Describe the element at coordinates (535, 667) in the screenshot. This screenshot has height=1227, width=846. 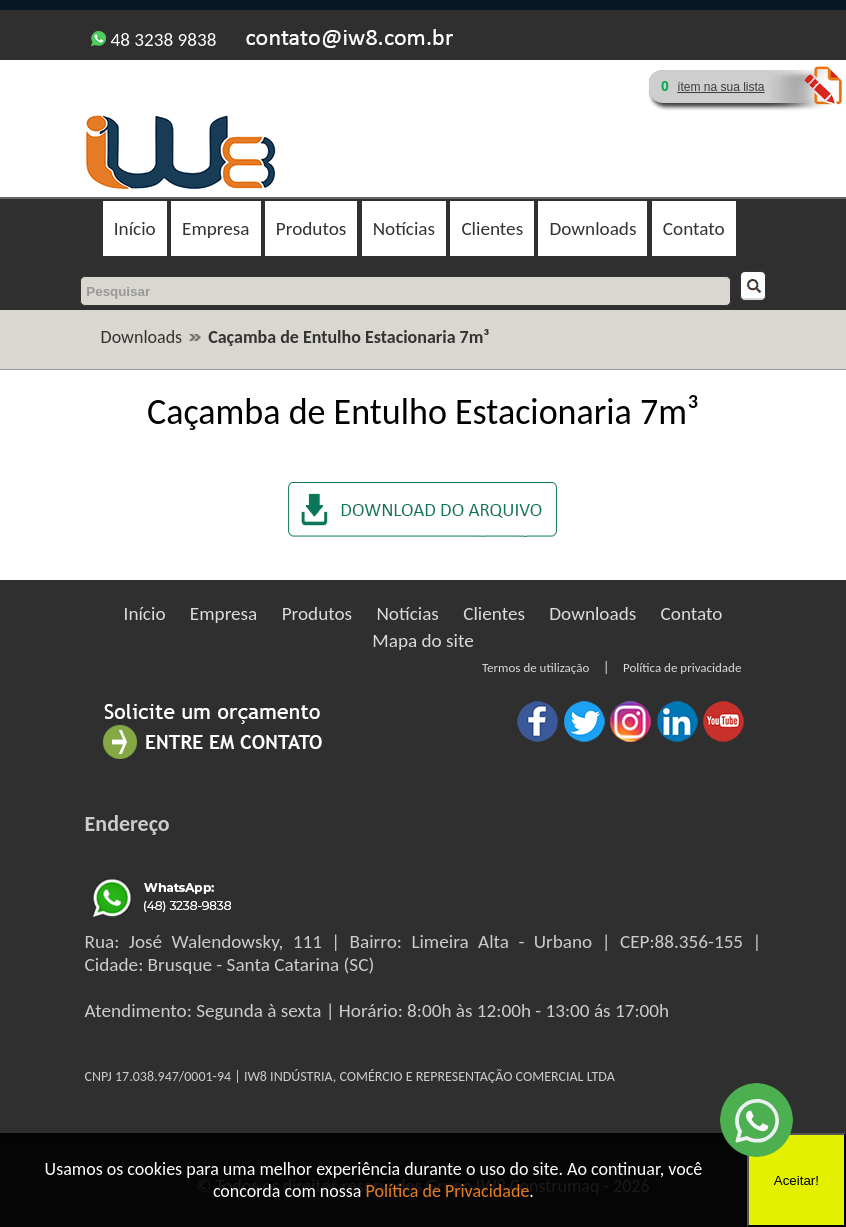
I see `Termos de utilização` at that location.